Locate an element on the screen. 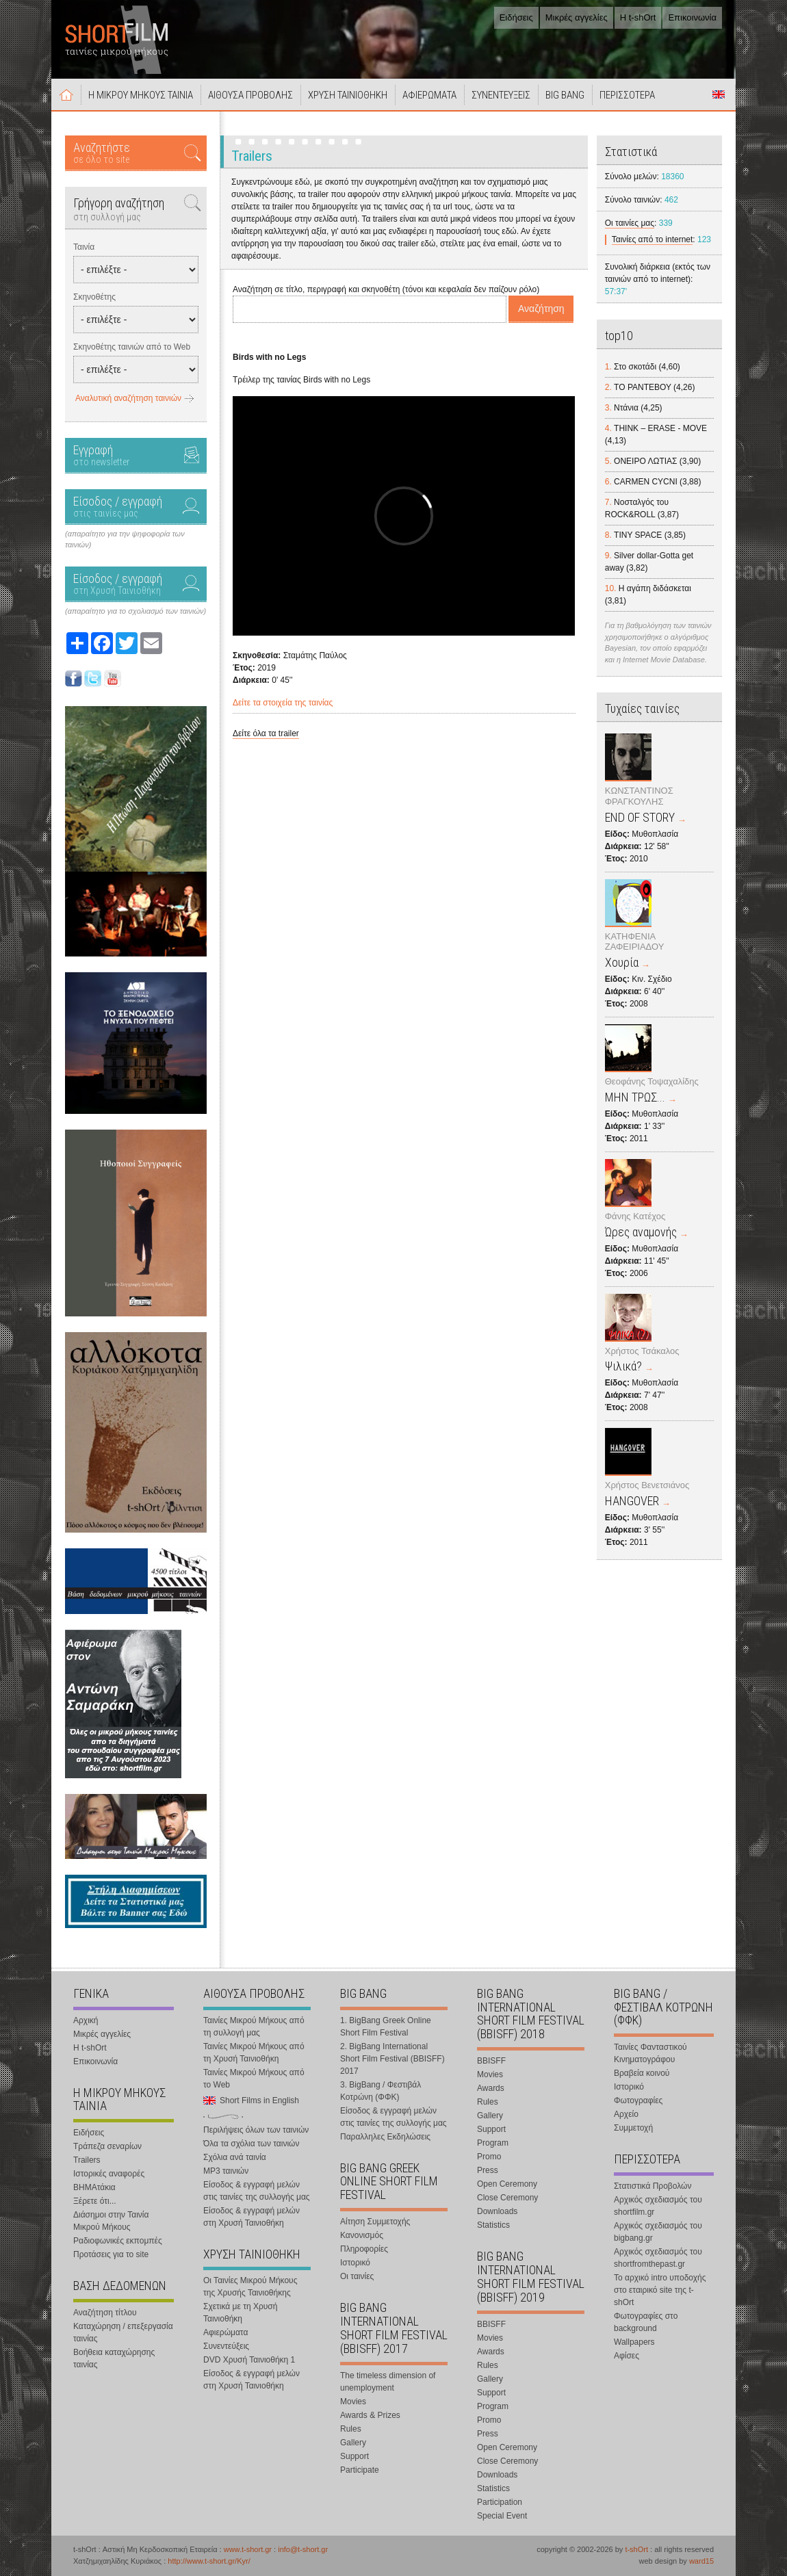 This screenshot has height=2576, width=787. Awards & Prizes is located at coordinates (370, 2415).